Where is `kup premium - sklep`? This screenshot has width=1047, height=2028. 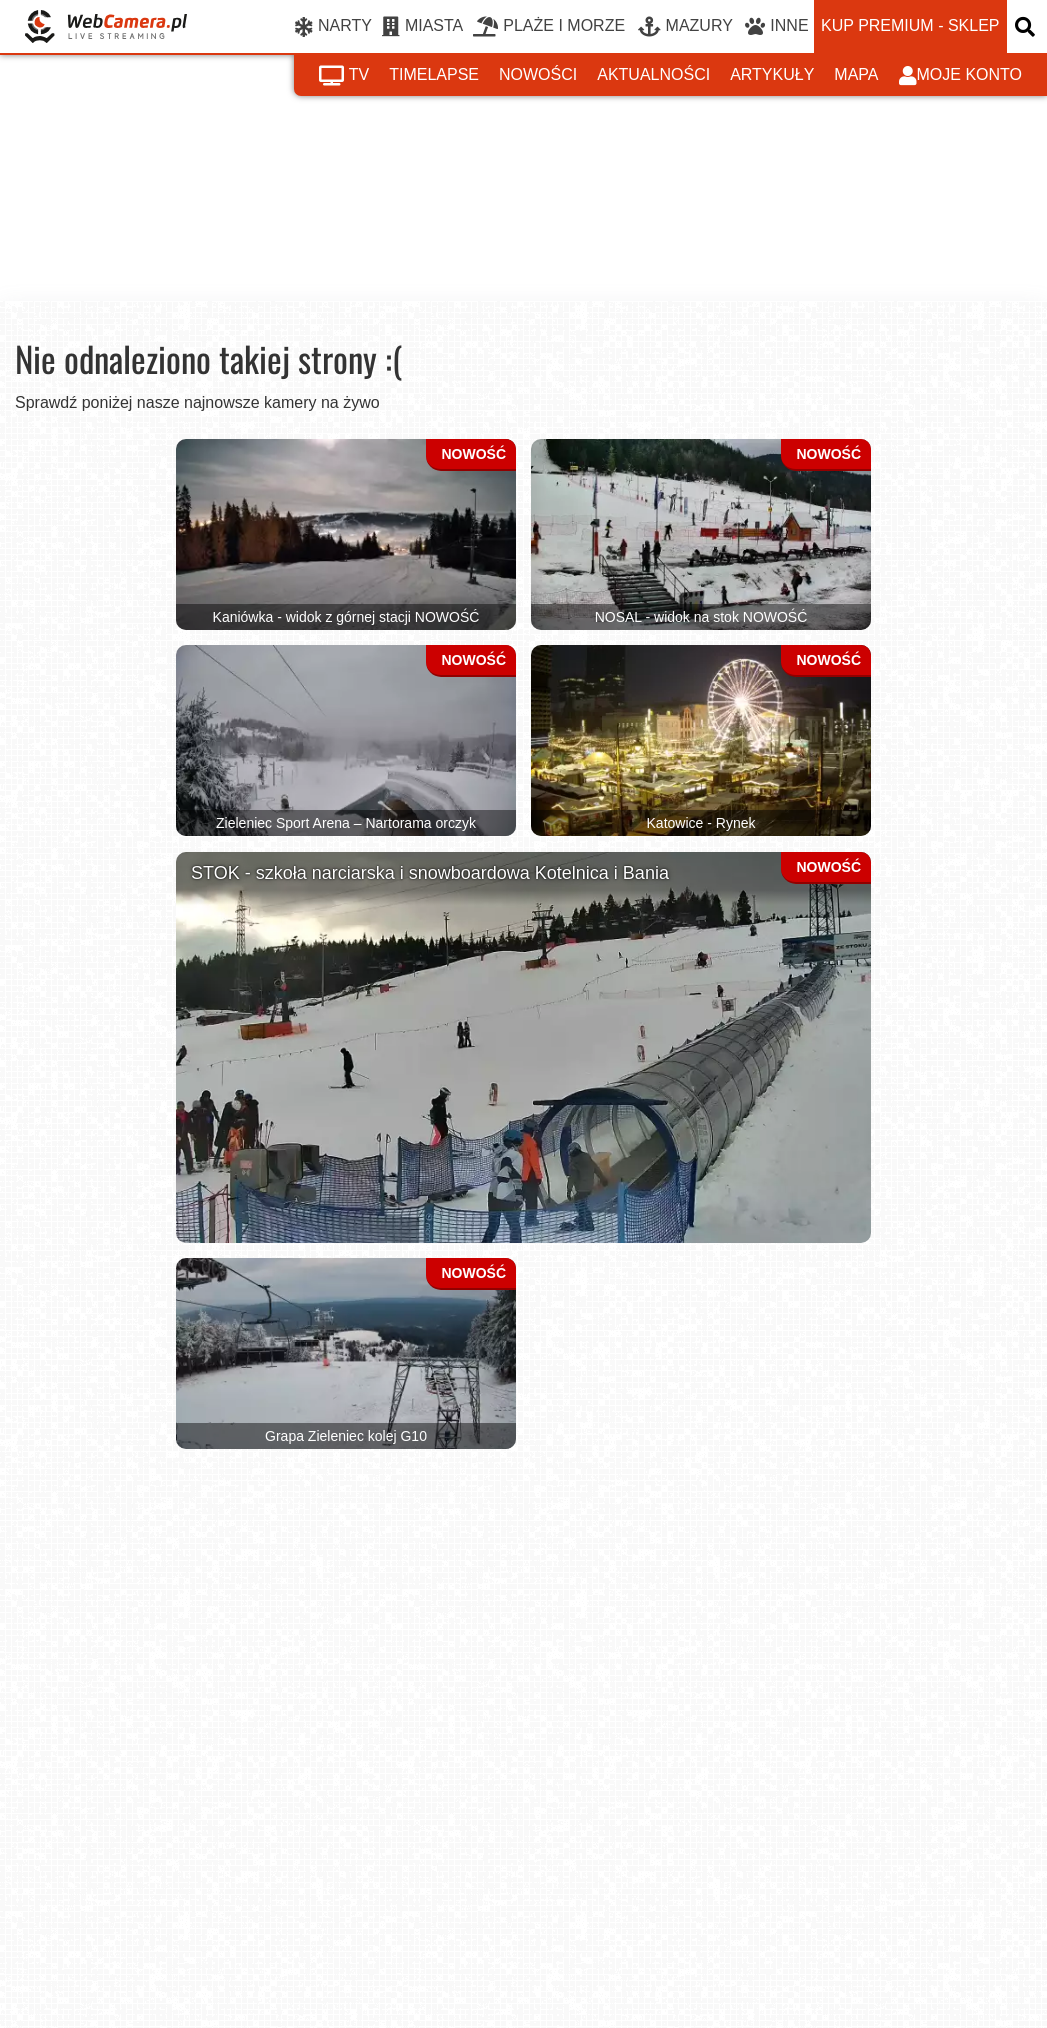 kup premium - sklep is located at coordinates (910, 25).